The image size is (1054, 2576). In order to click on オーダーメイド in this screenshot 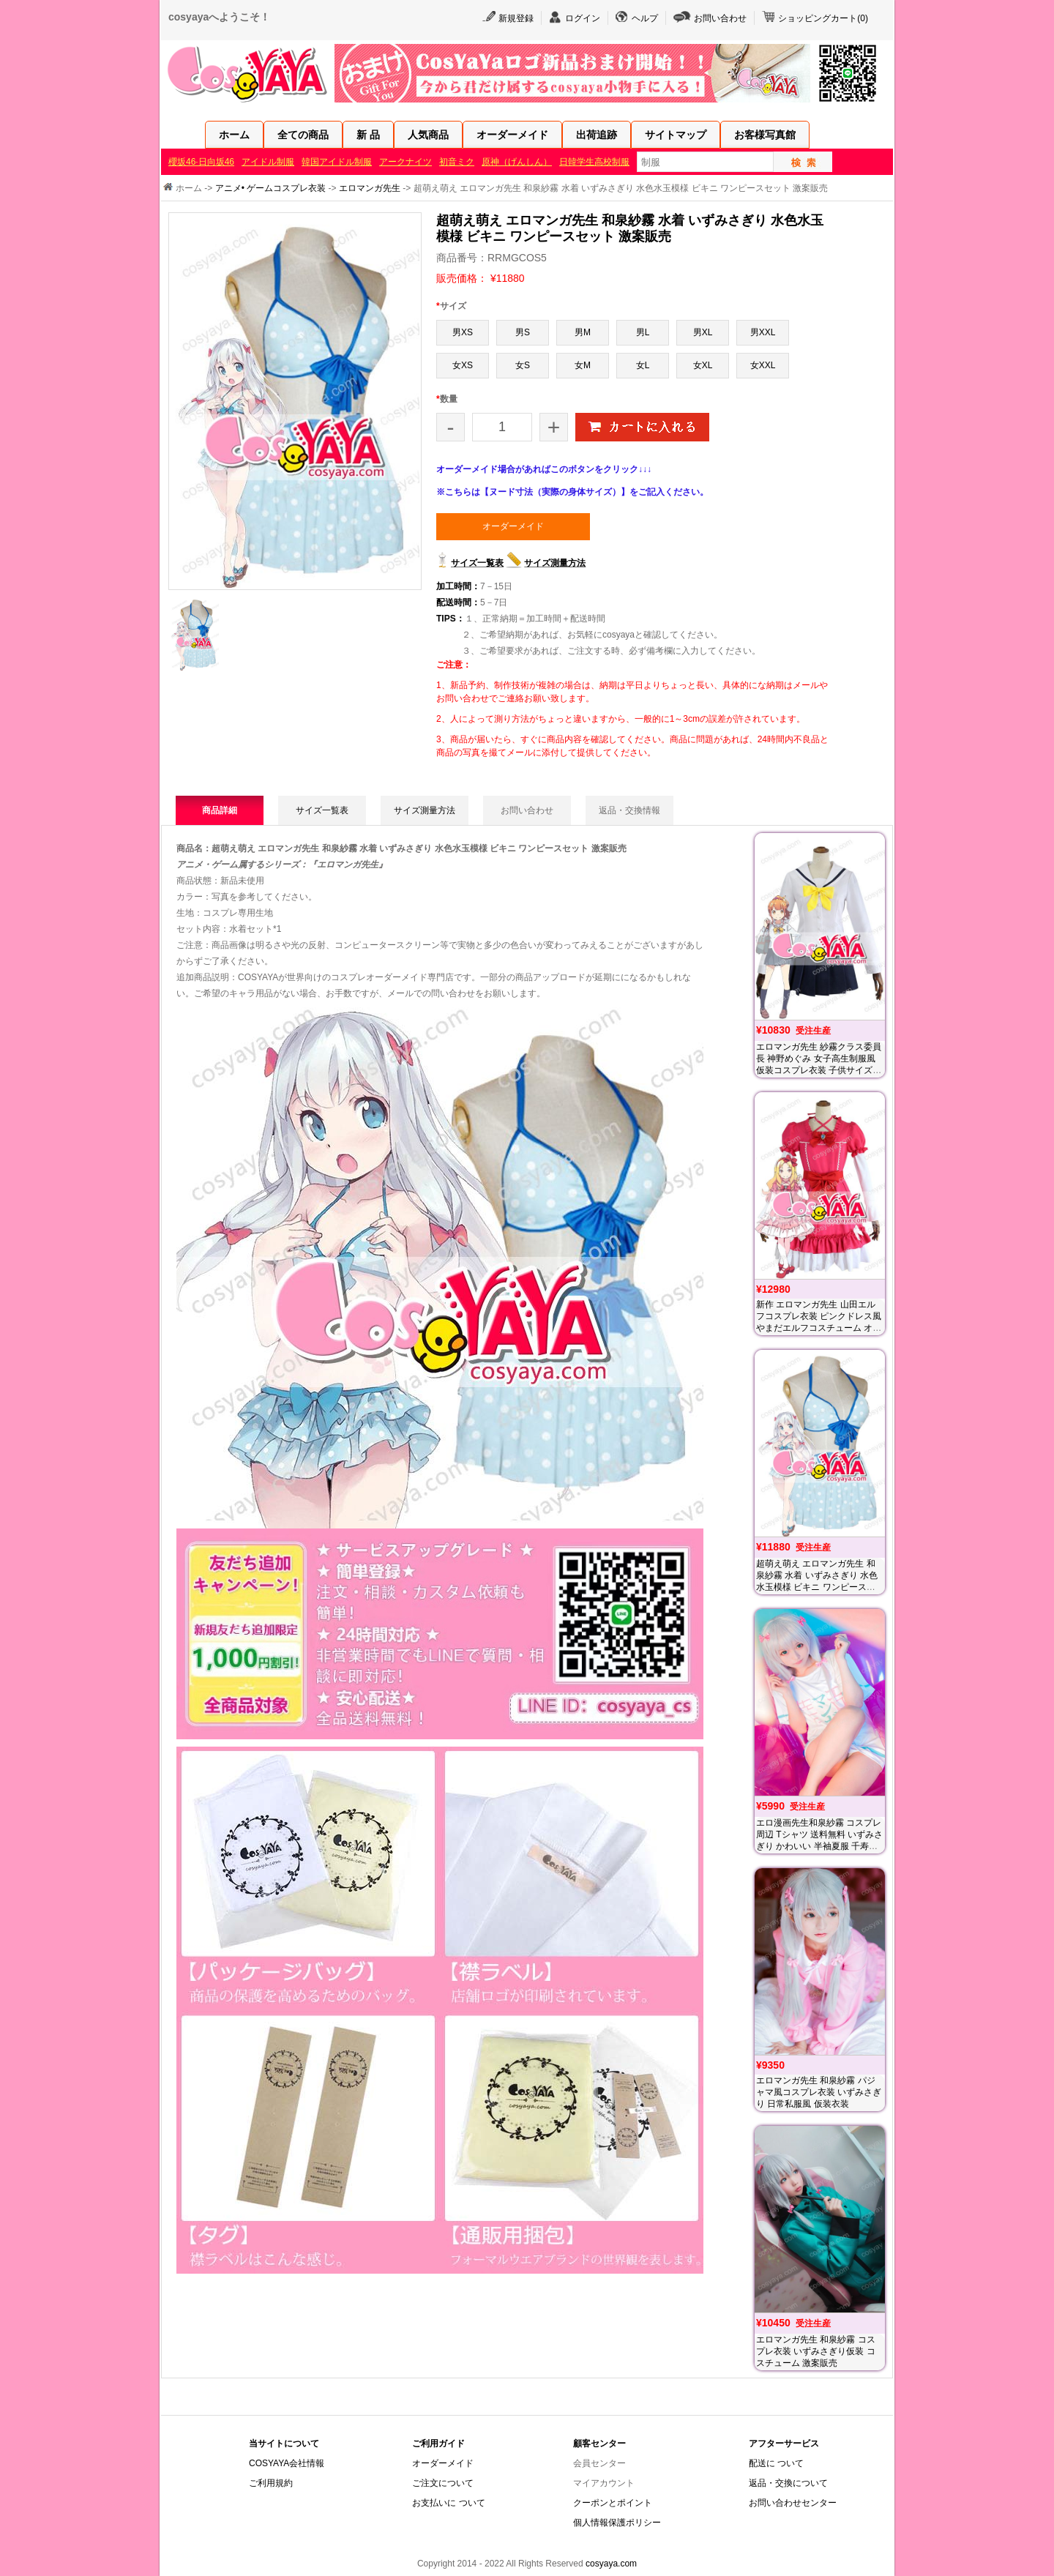, I will do `click(512, 135)`.